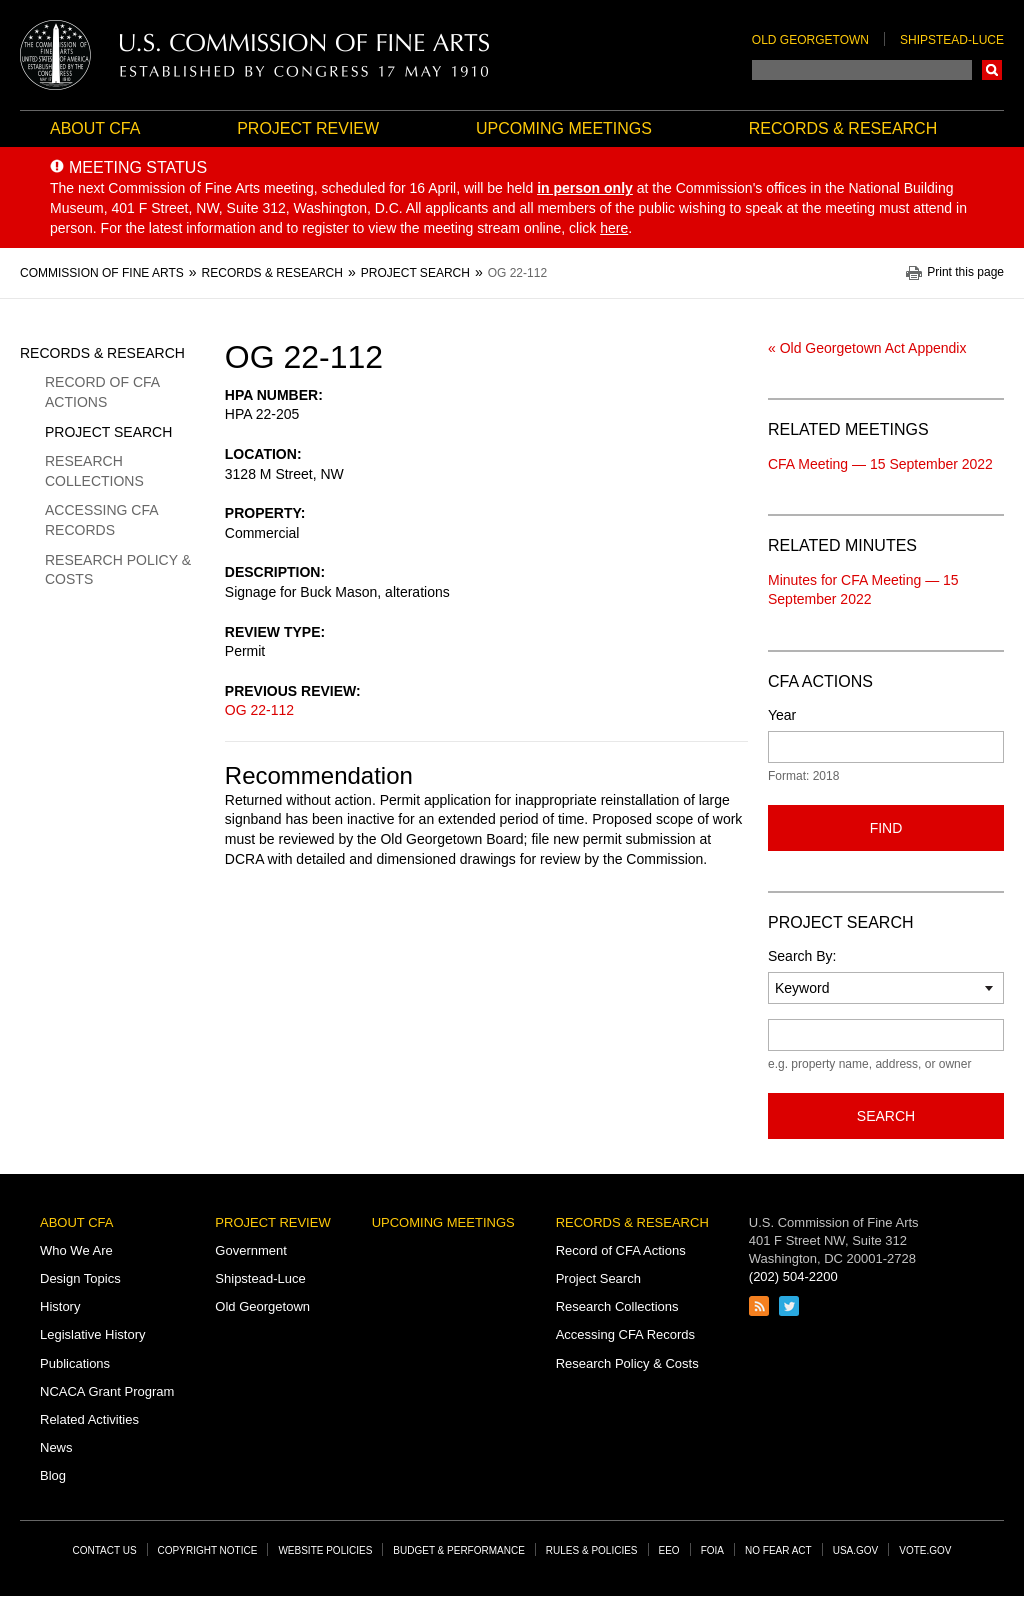 This screenshot has width=1024, height=1616. I want to click on Legislative History, so click(93, 1334).